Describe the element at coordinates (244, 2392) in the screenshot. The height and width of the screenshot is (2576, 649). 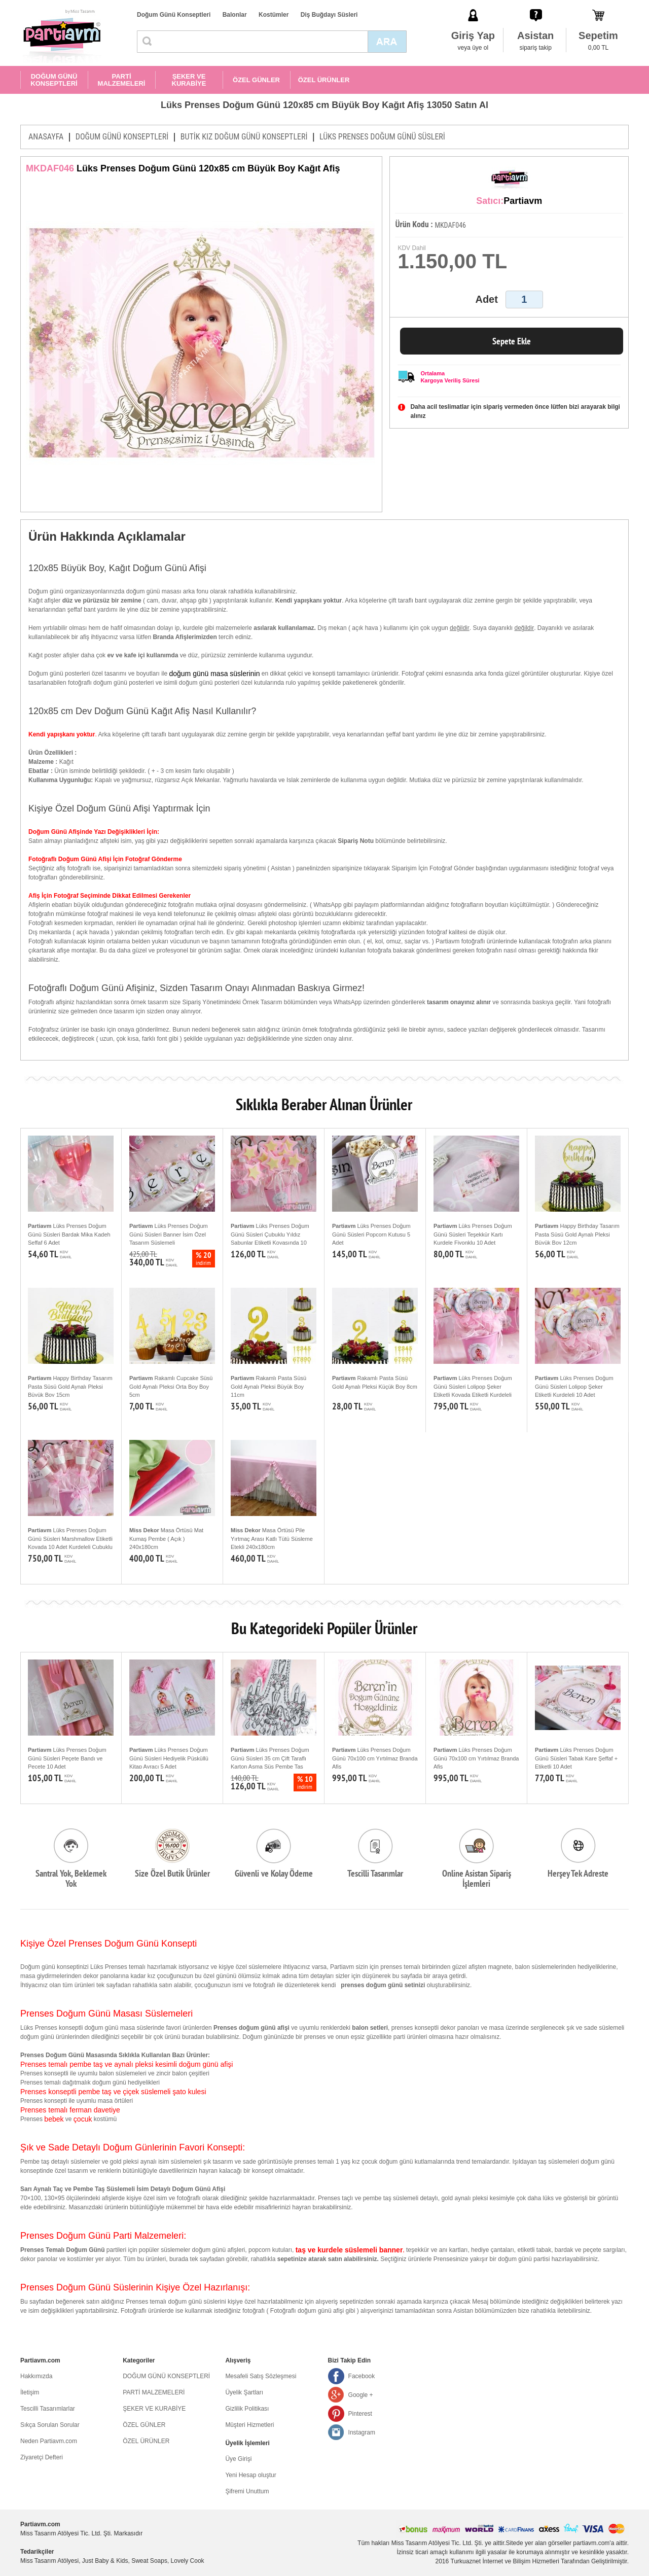
I see `Üyelik Şartları` at that location.